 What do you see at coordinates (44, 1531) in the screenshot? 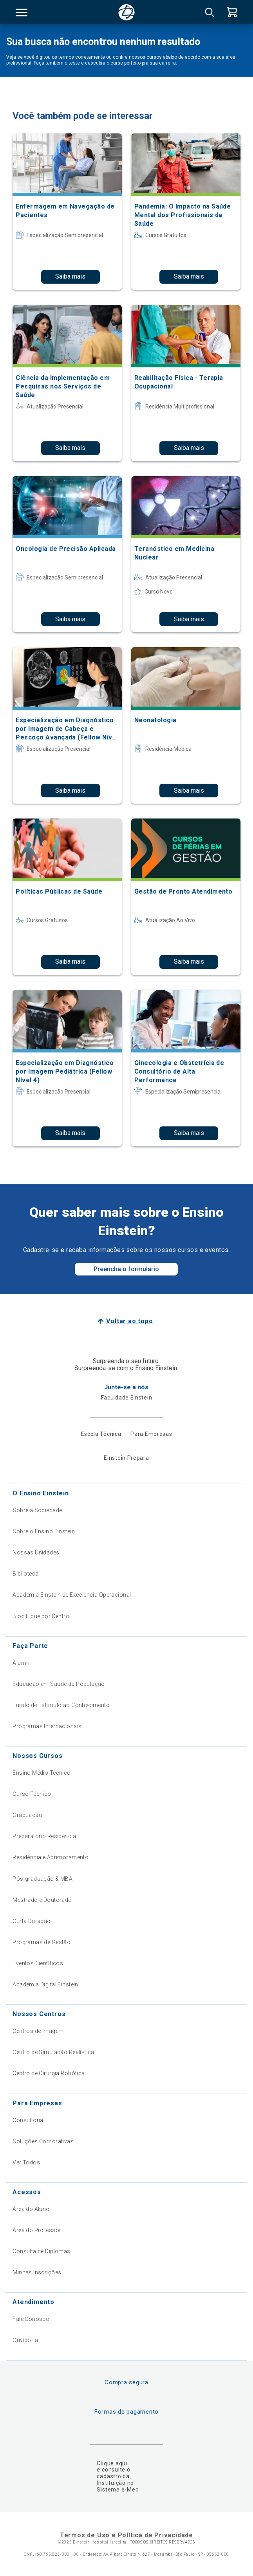
I see `Sobre o Ensino Einstein` at bounding box center [44, 1531].